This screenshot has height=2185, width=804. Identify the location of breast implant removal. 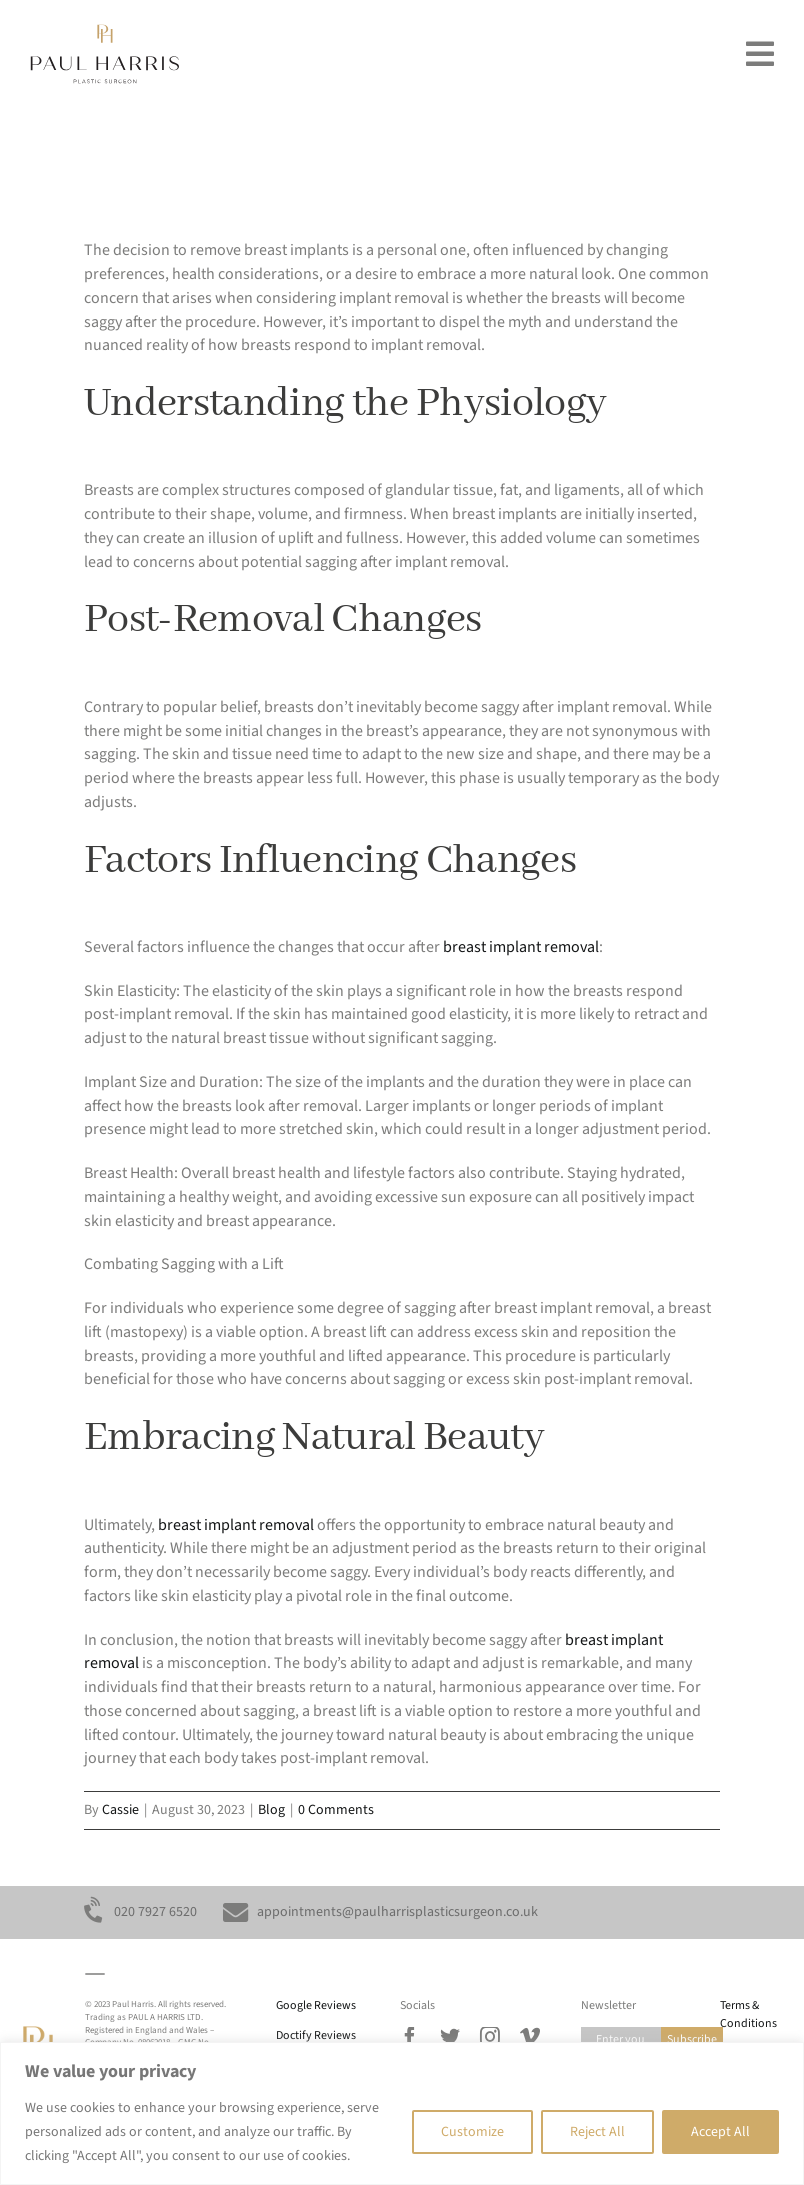
(521, 947).